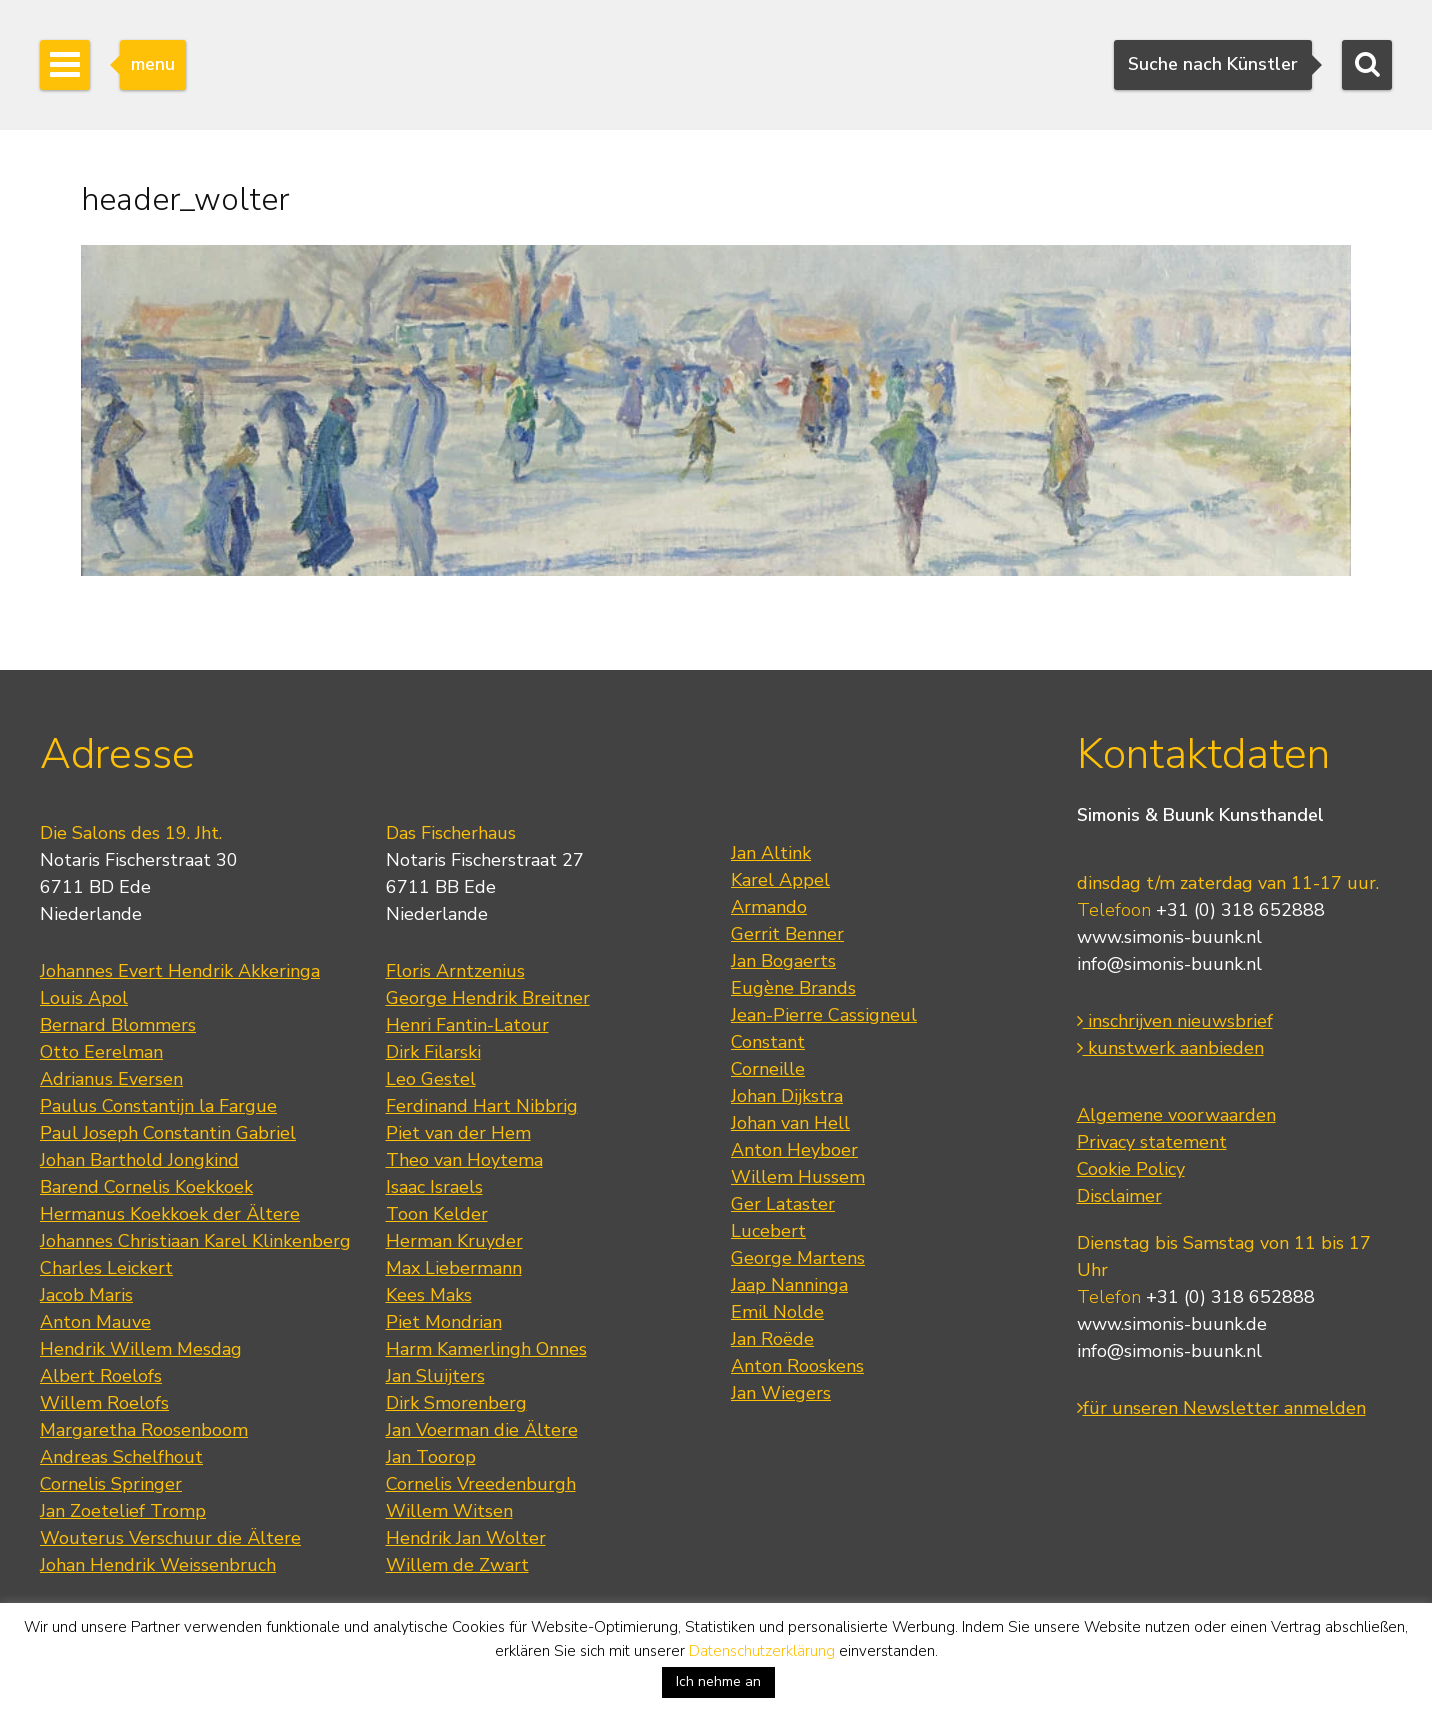  I want to click on Willem Roelofs, so click(104, 1403).